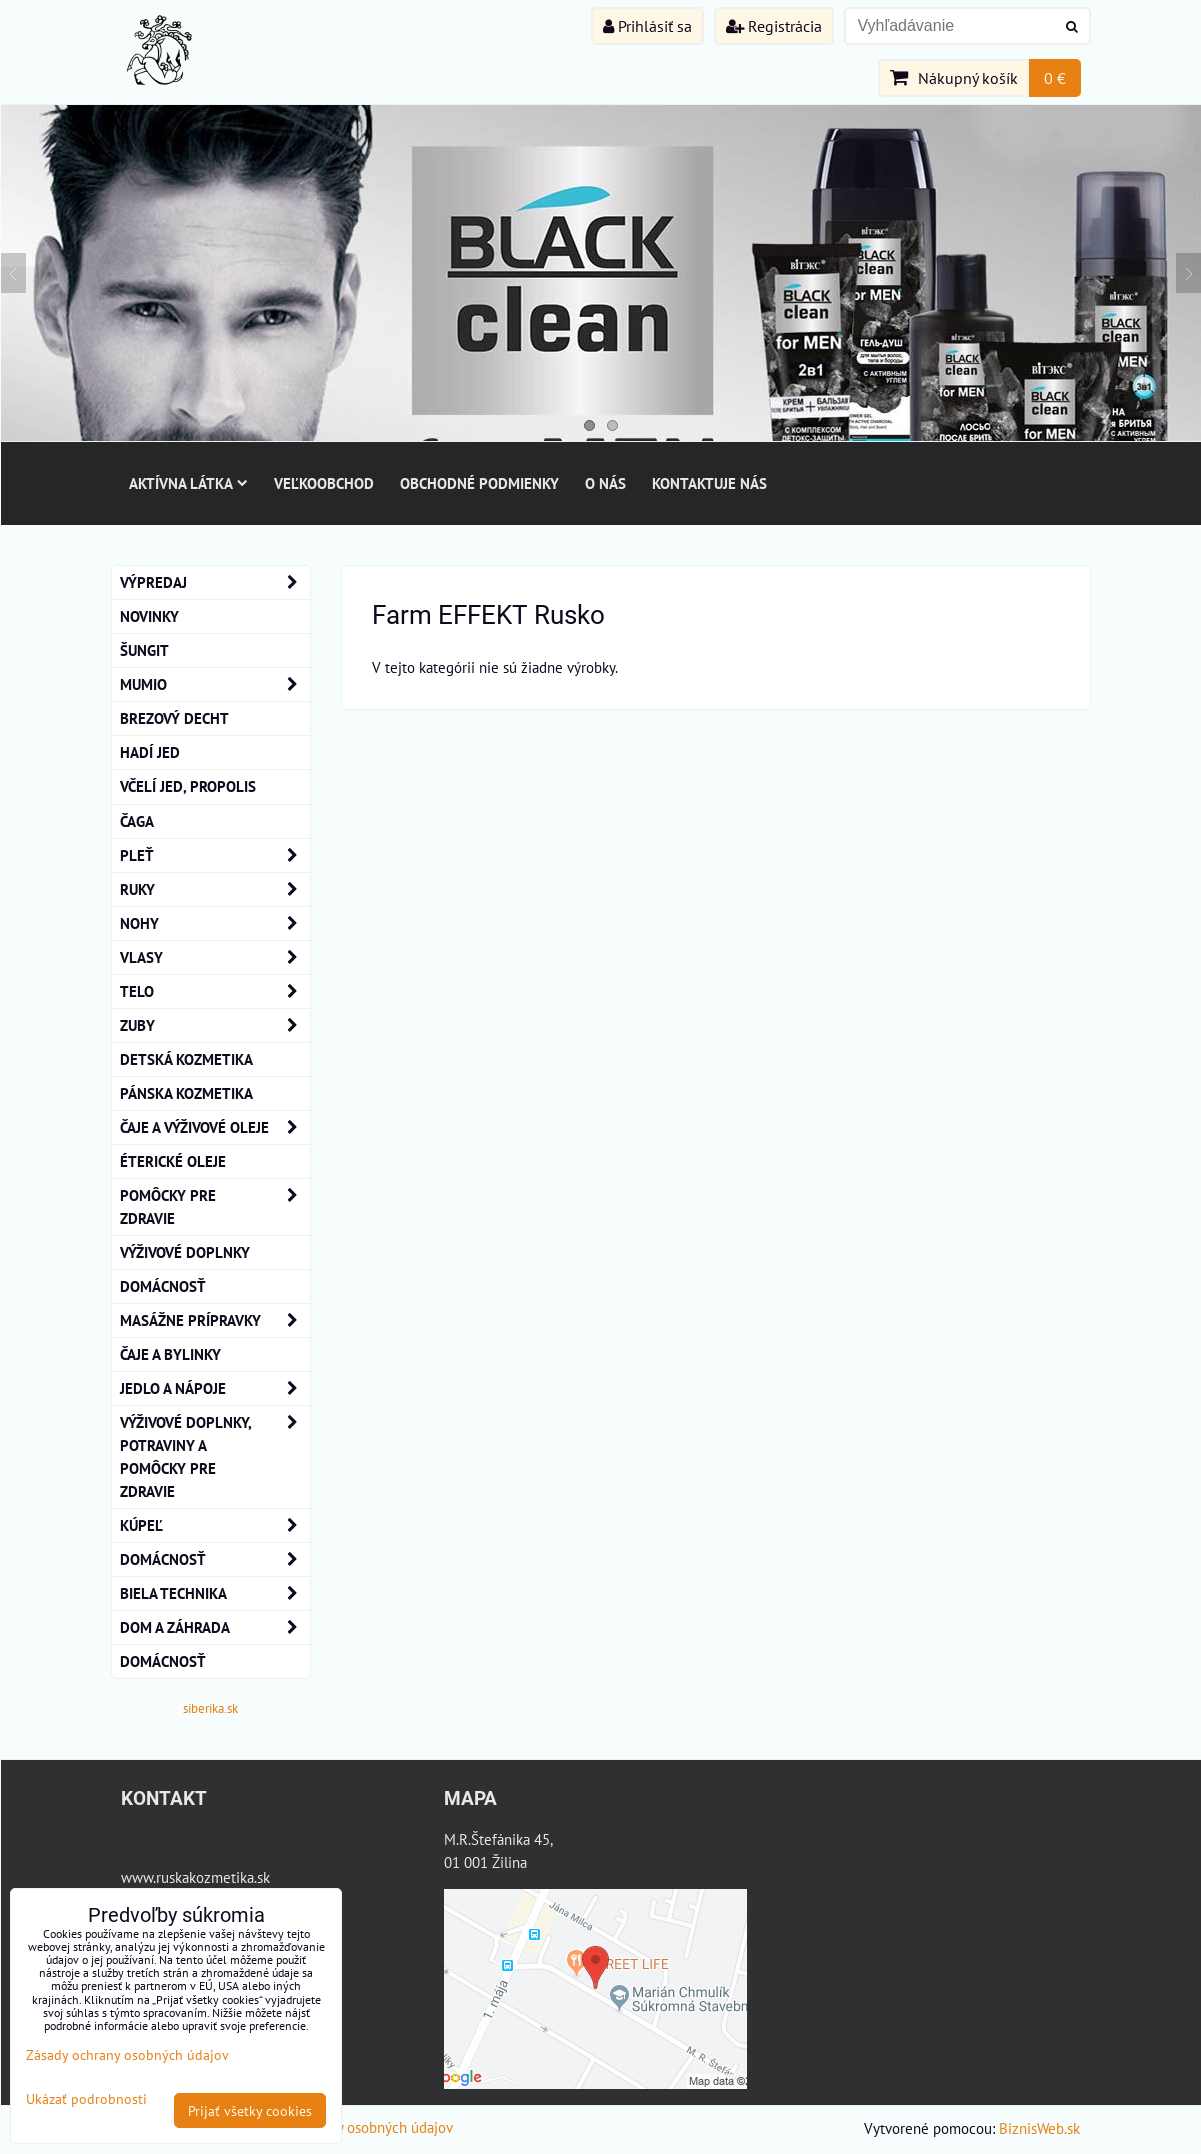 Image resolution: width=1201 pixels, height=2154 pixels. Describe the element at coordinates (170, 1354) in the screenshot. I see `Čaje a bylinky` at that location.